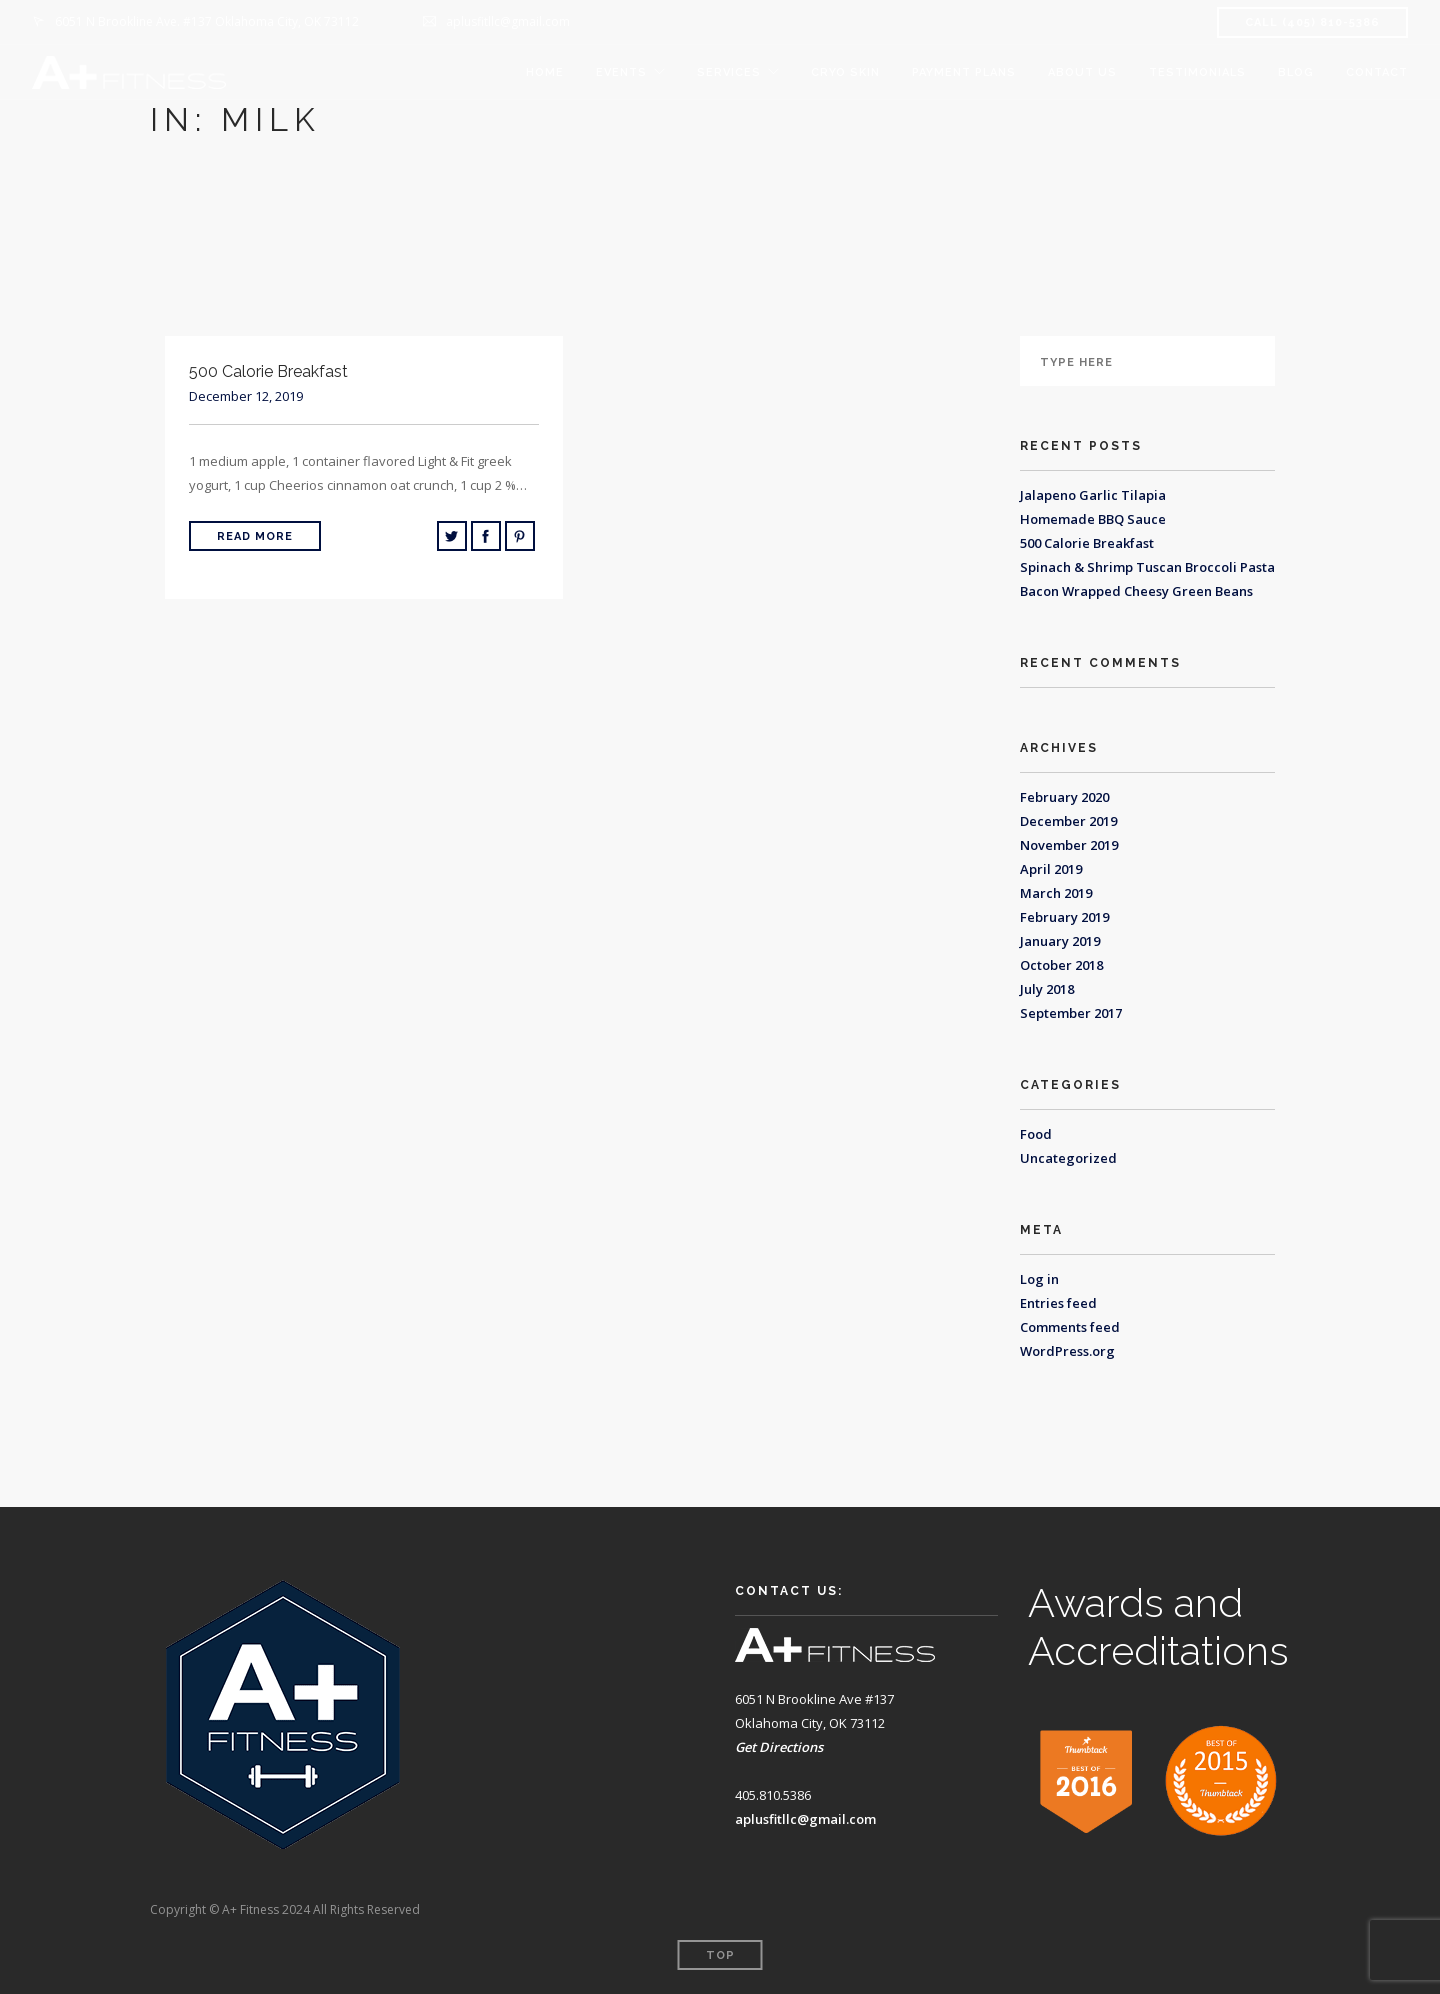 The width and height of the screenshot is (1440, 1994). I want to click on 500 Calorie Breakfast, so click(1087, 543).